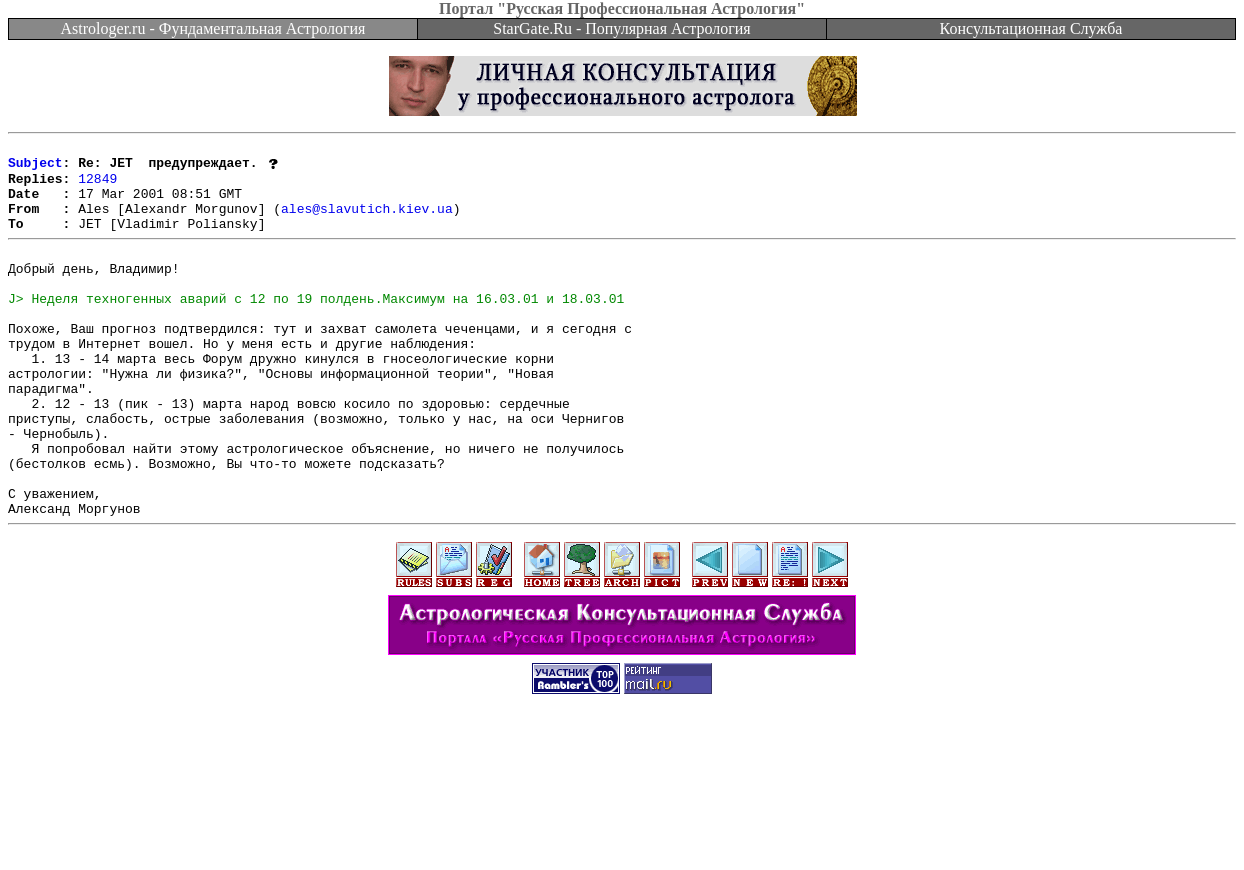 The width and height of the screenshot is (1244, 870). What do you see at coordinates (367, 222) in the screenshot?
I see `ales@slavutich.kiev.ua` at bounding box center [367, 222].